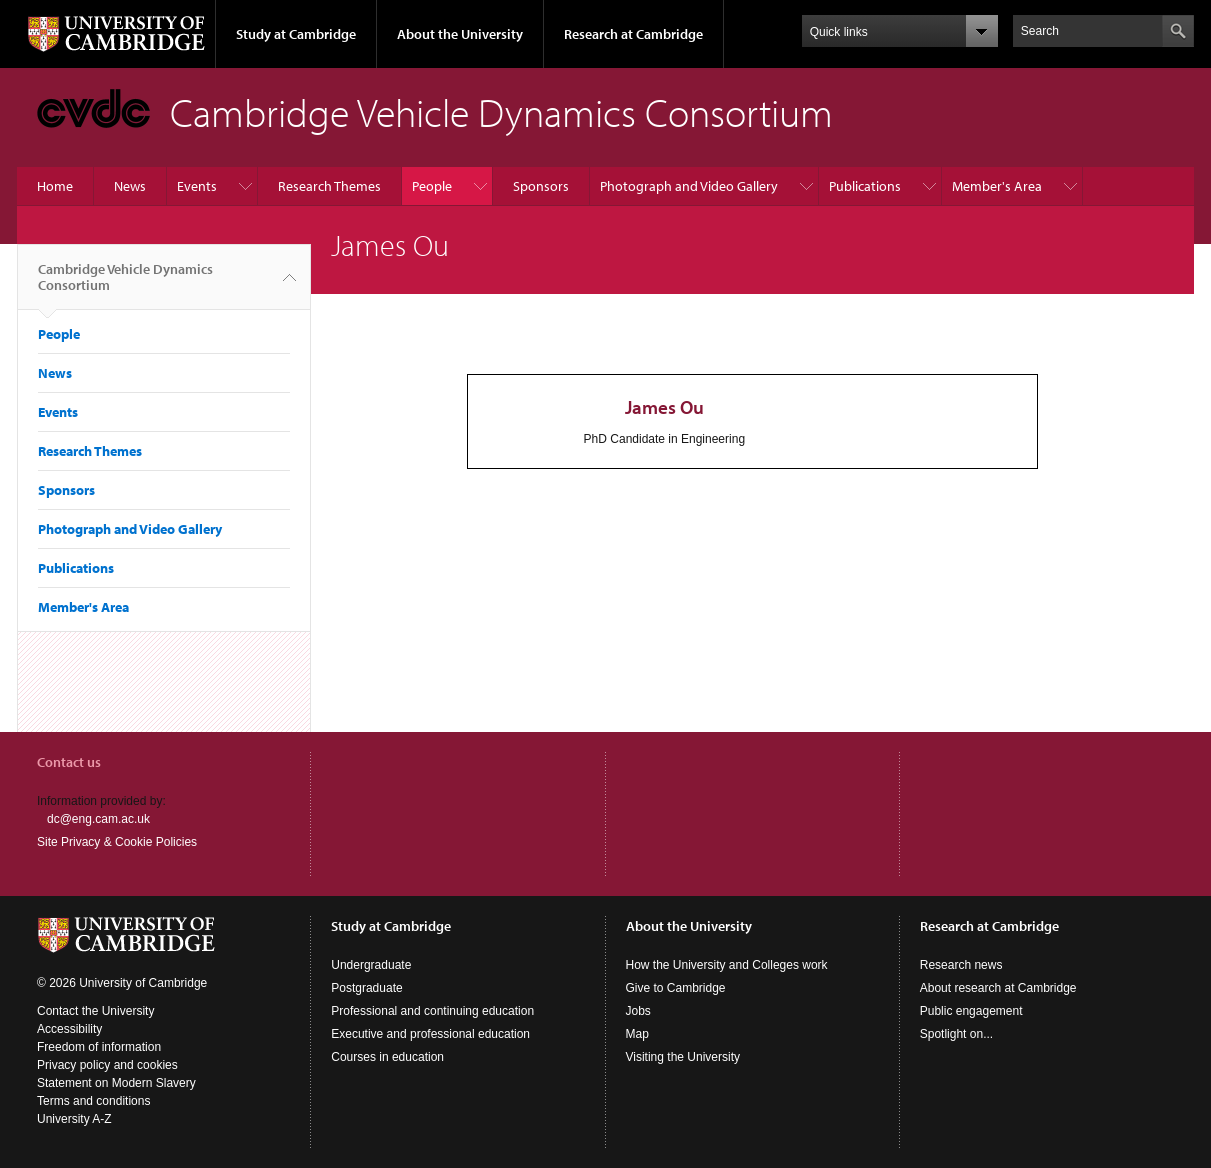 The height and width of the screenshot is (1168, 1211). Describe the element at coordinates (637, 1034) in the screenshot. I see `Map` at that location.